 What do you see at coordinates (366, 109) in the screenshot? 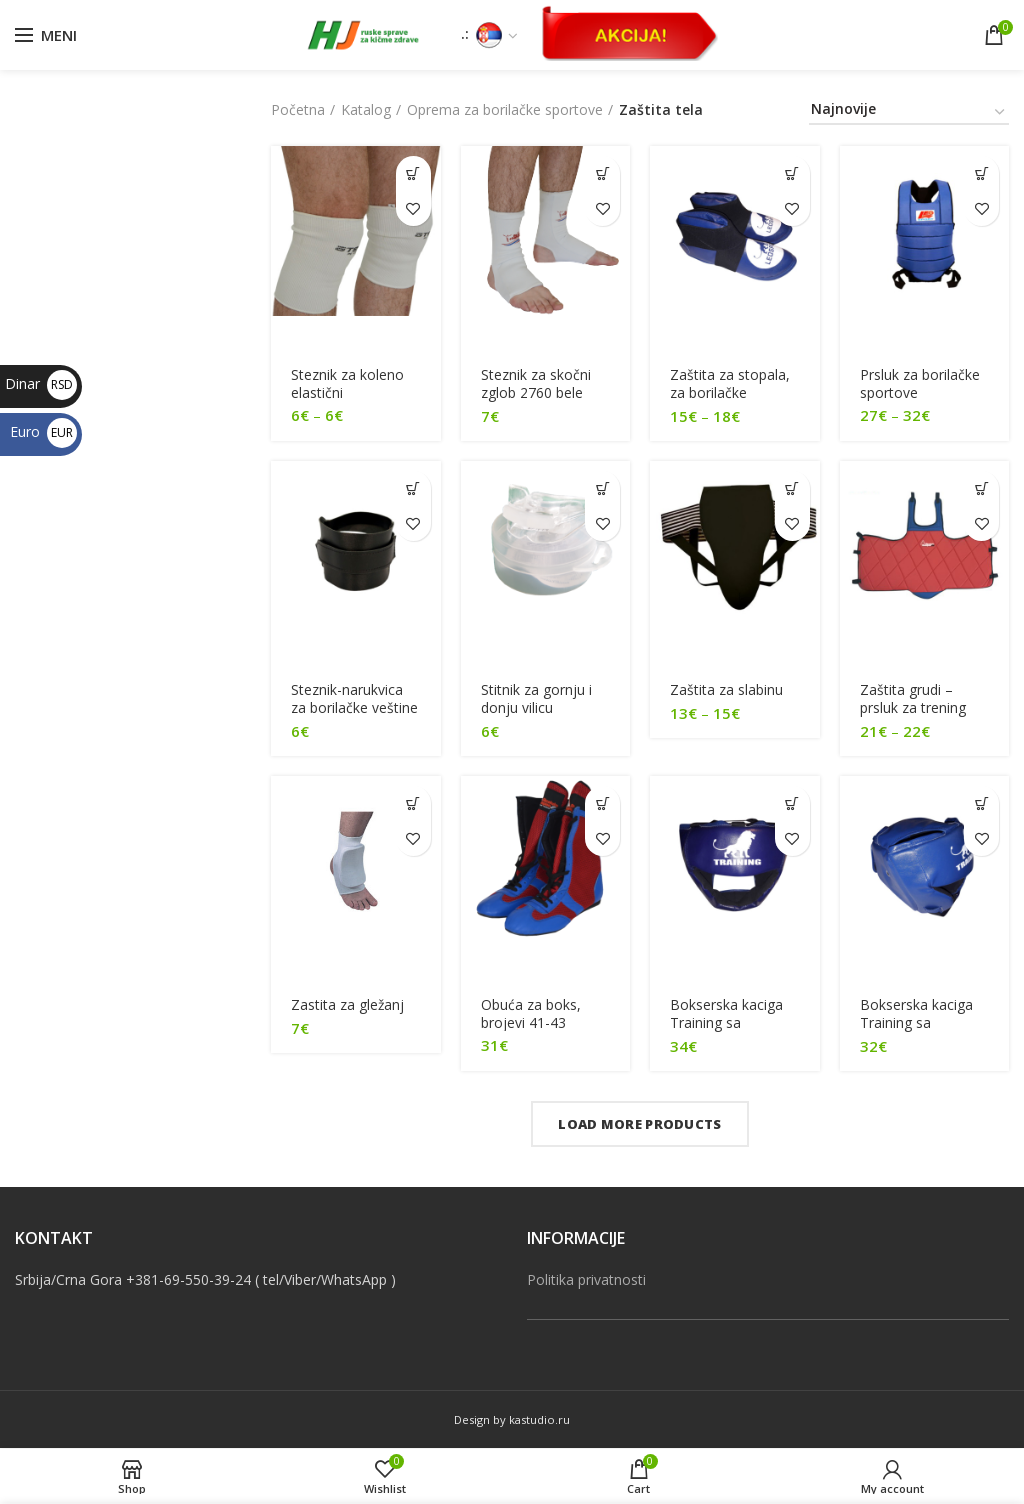
I see `Katalog` at bounding box center [366, 109].